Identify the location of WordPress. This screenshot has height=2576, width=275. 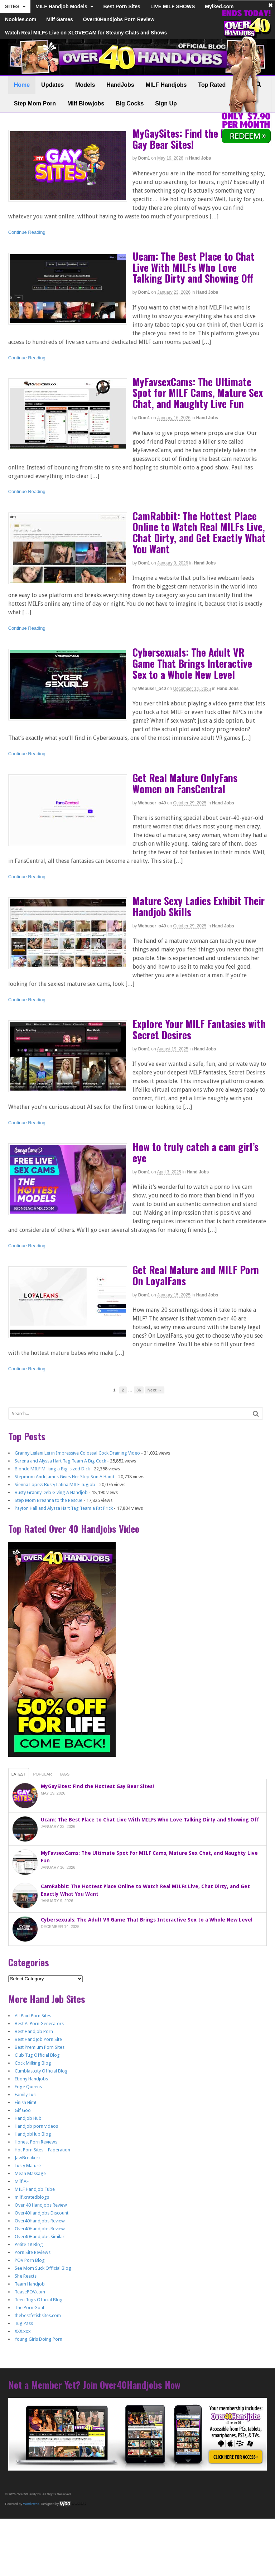
(31, 2504).